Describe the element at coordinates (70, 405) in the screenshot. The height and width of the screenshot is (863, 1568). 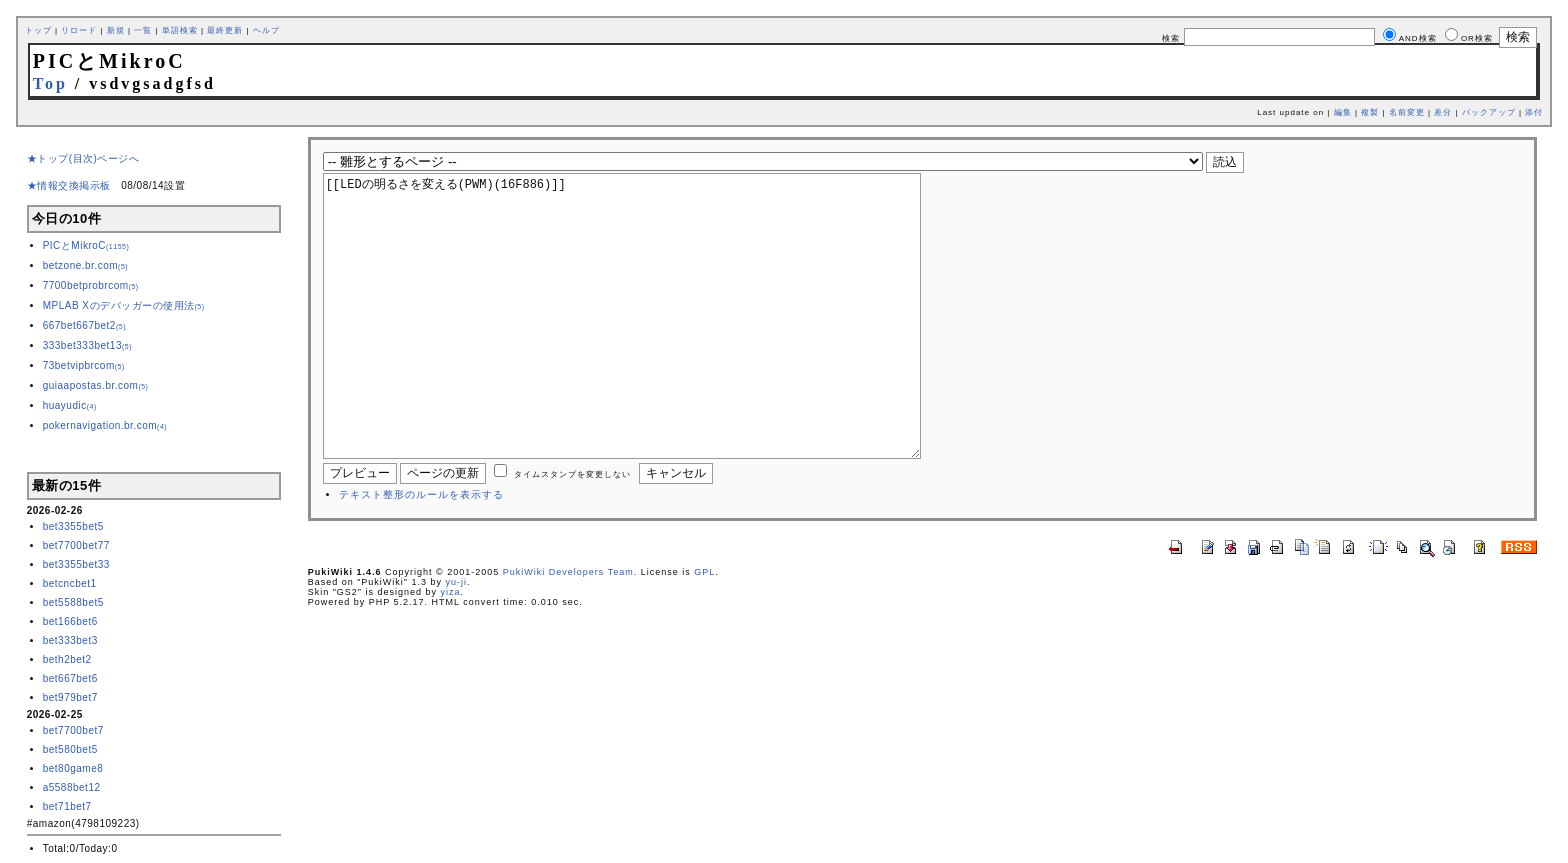
I see `huayudic` at that location.